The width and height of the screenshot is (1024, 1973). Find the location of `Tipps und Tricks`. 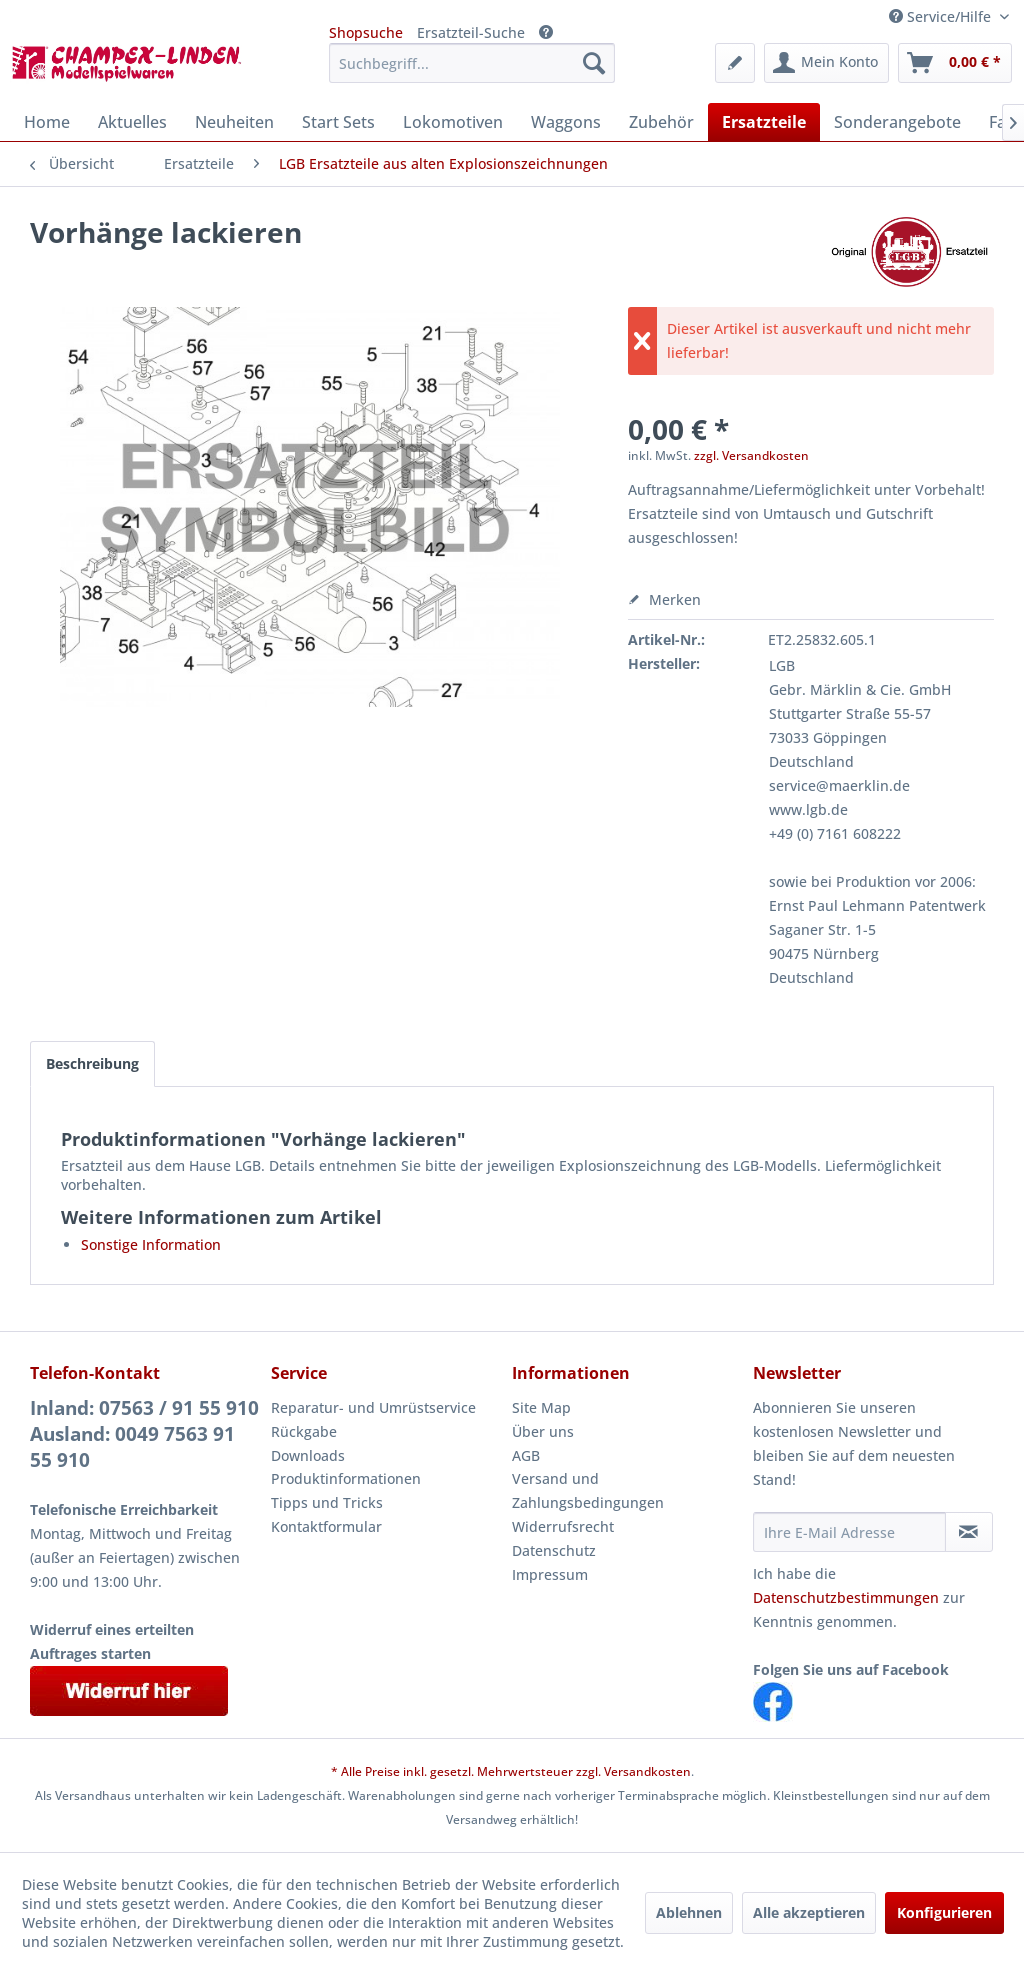

Tipps und Tricks is located at coordinates (327, 1502).